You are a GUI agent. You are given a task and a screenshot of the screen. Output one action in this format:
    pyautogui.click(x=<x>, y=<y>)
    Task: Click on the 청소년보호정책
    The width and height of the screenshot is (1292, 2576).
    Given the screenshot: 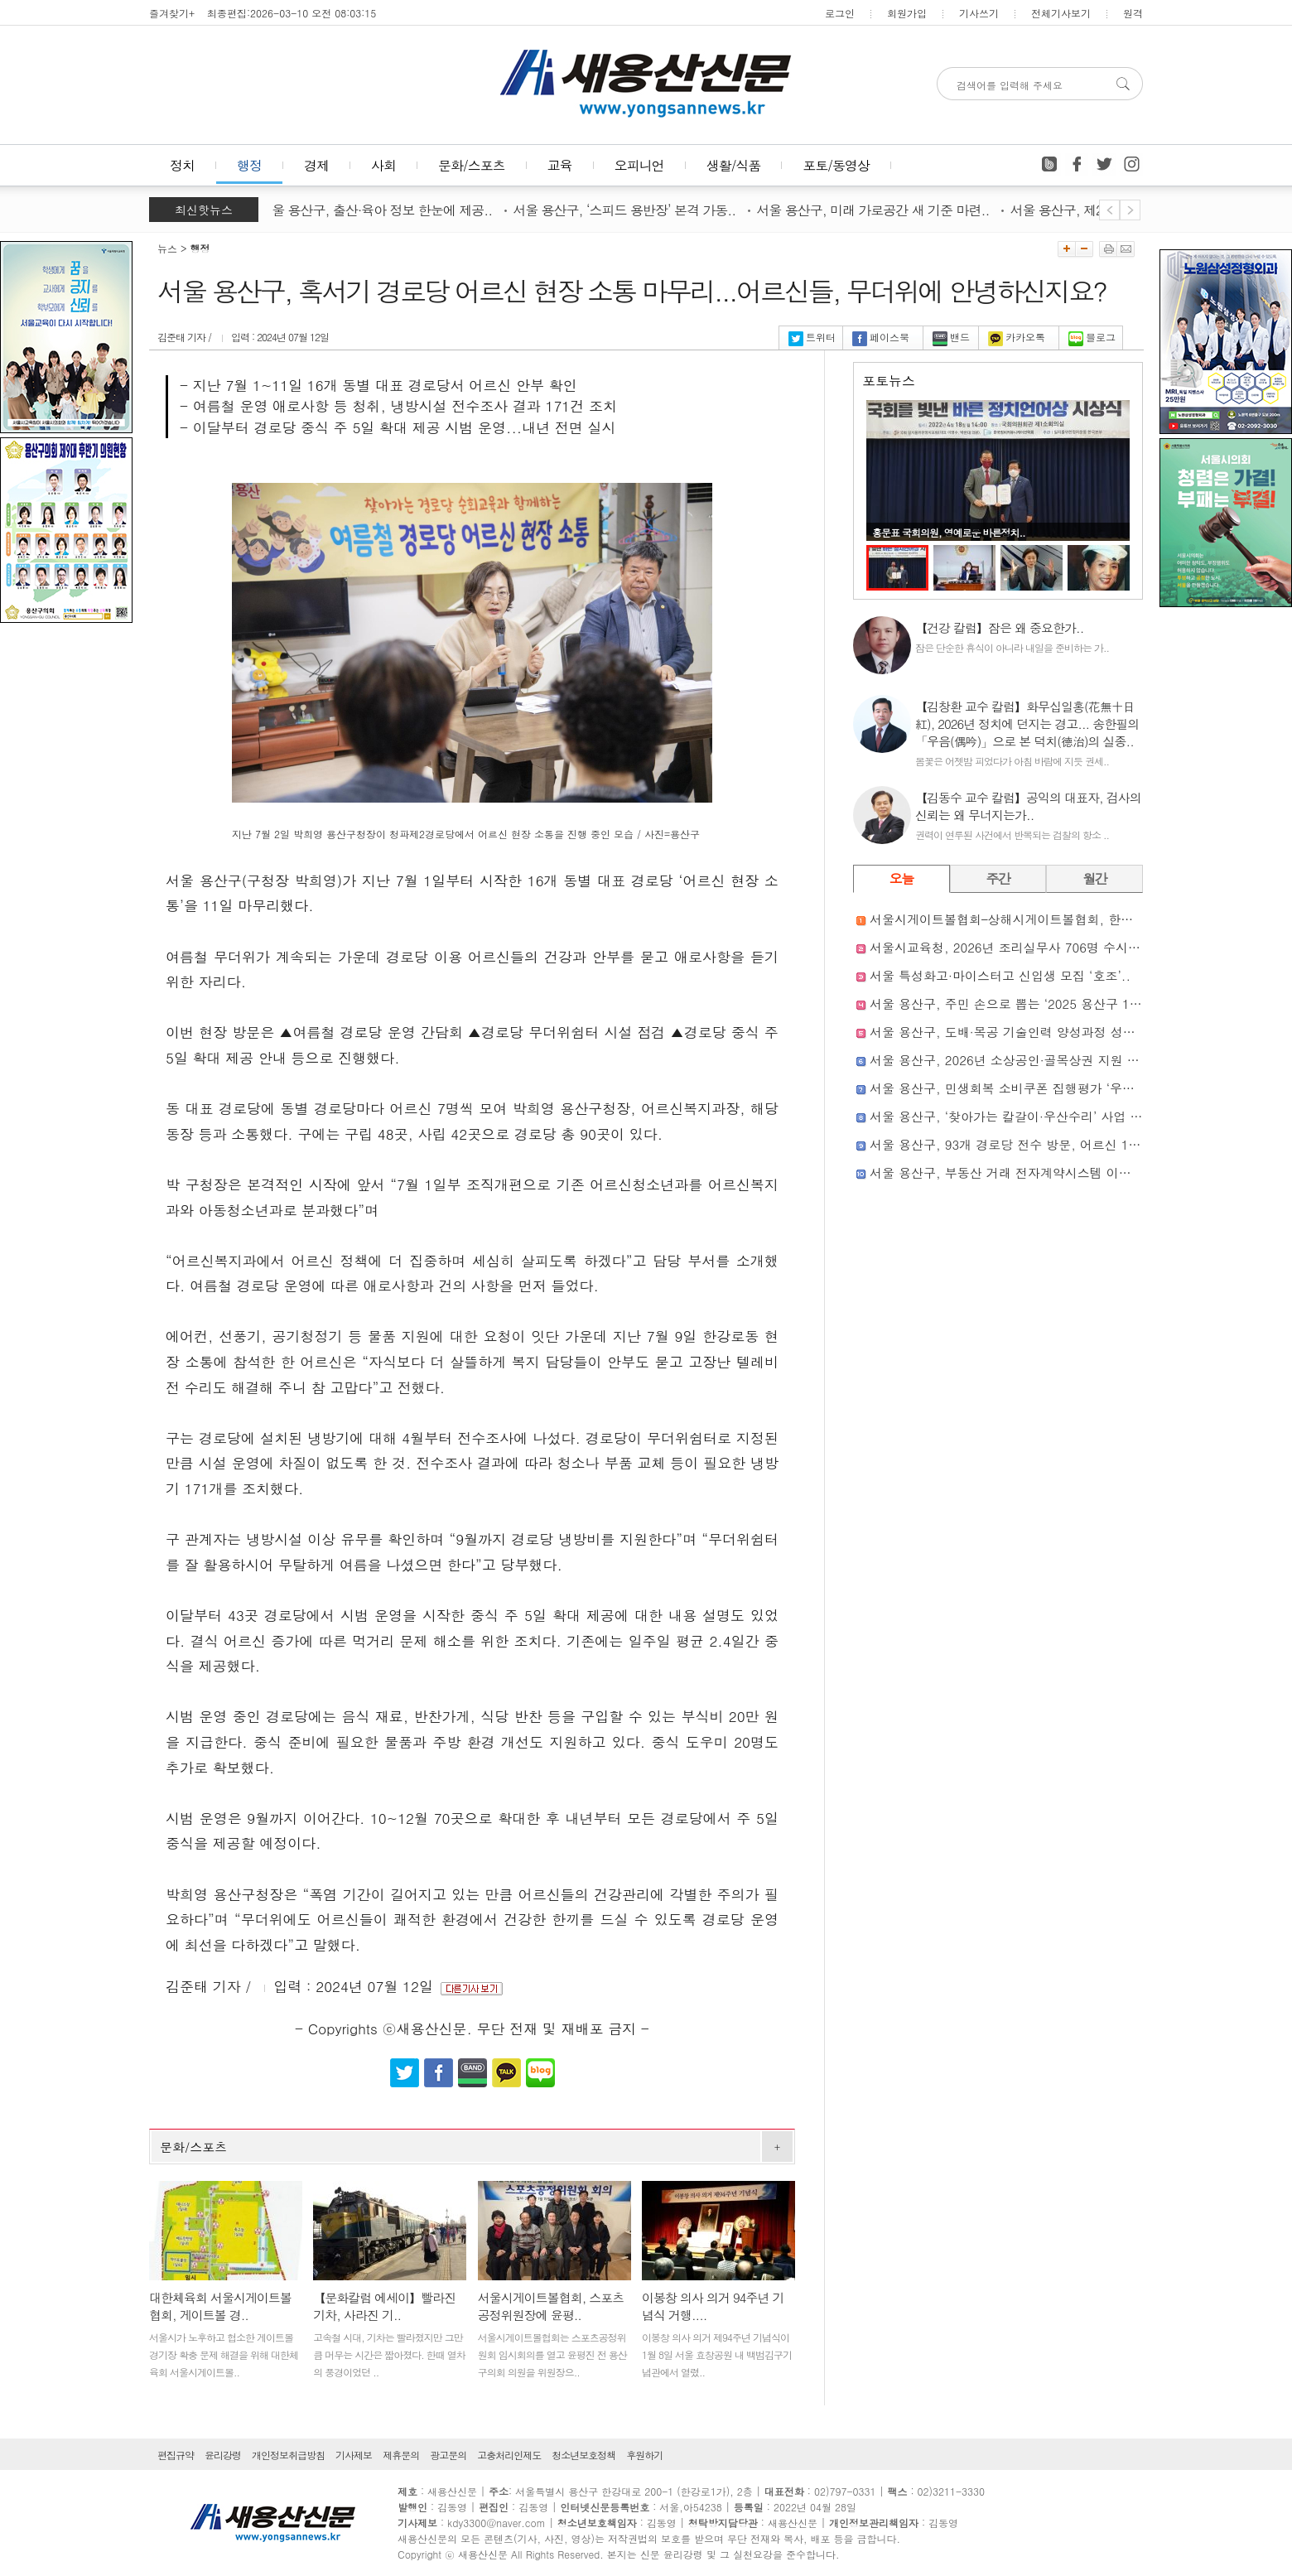 What is the action you would take?
    pyautogui.click(x=583, y=2455)
    